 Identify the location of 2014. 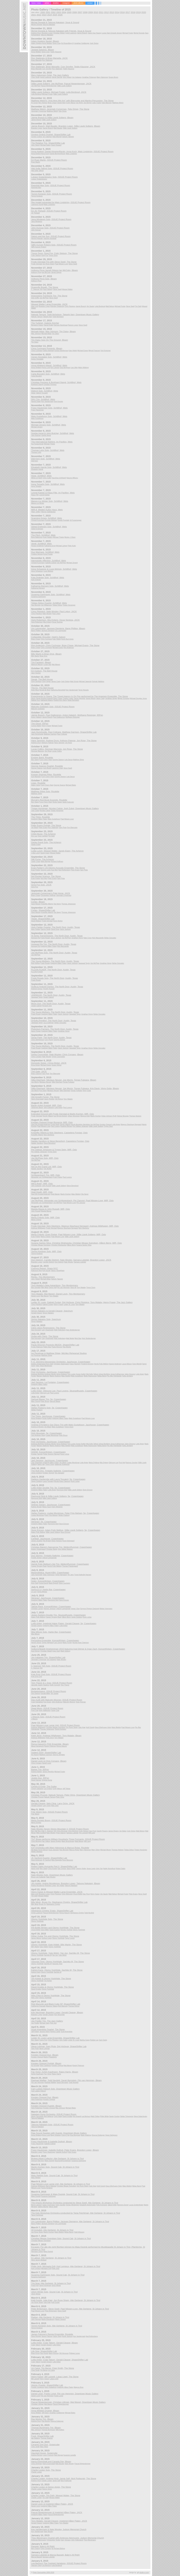
(117, 12).